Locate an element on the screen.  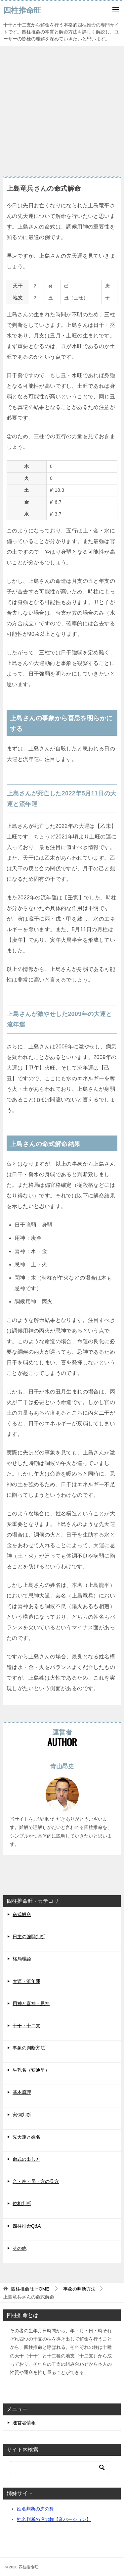
事象の判断方法 is located at coordinates (29, 2047).